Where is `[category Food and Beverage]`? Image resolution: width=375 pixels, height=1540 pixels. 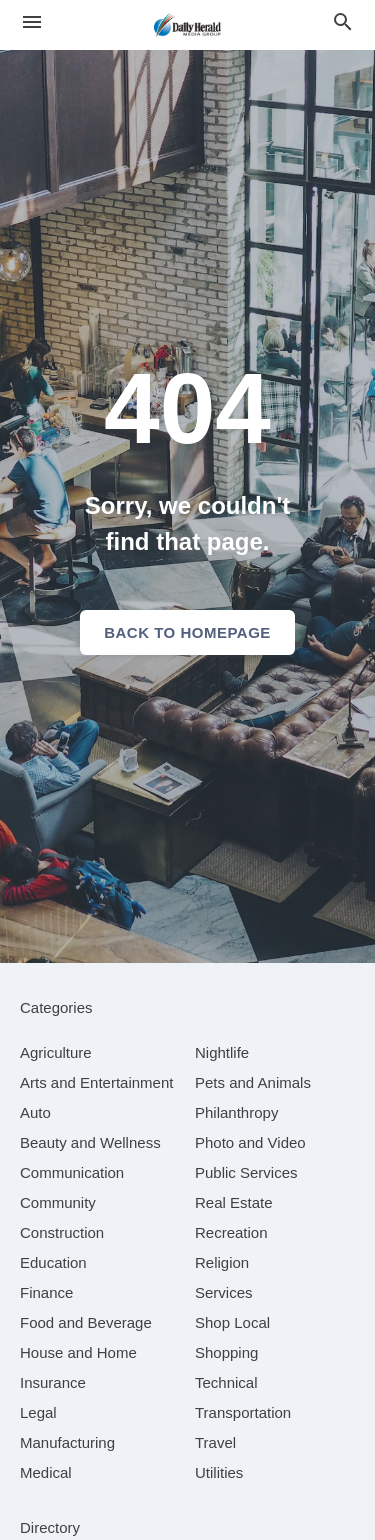 [category Food and Beverage] is located at coordinates (86, 1322).